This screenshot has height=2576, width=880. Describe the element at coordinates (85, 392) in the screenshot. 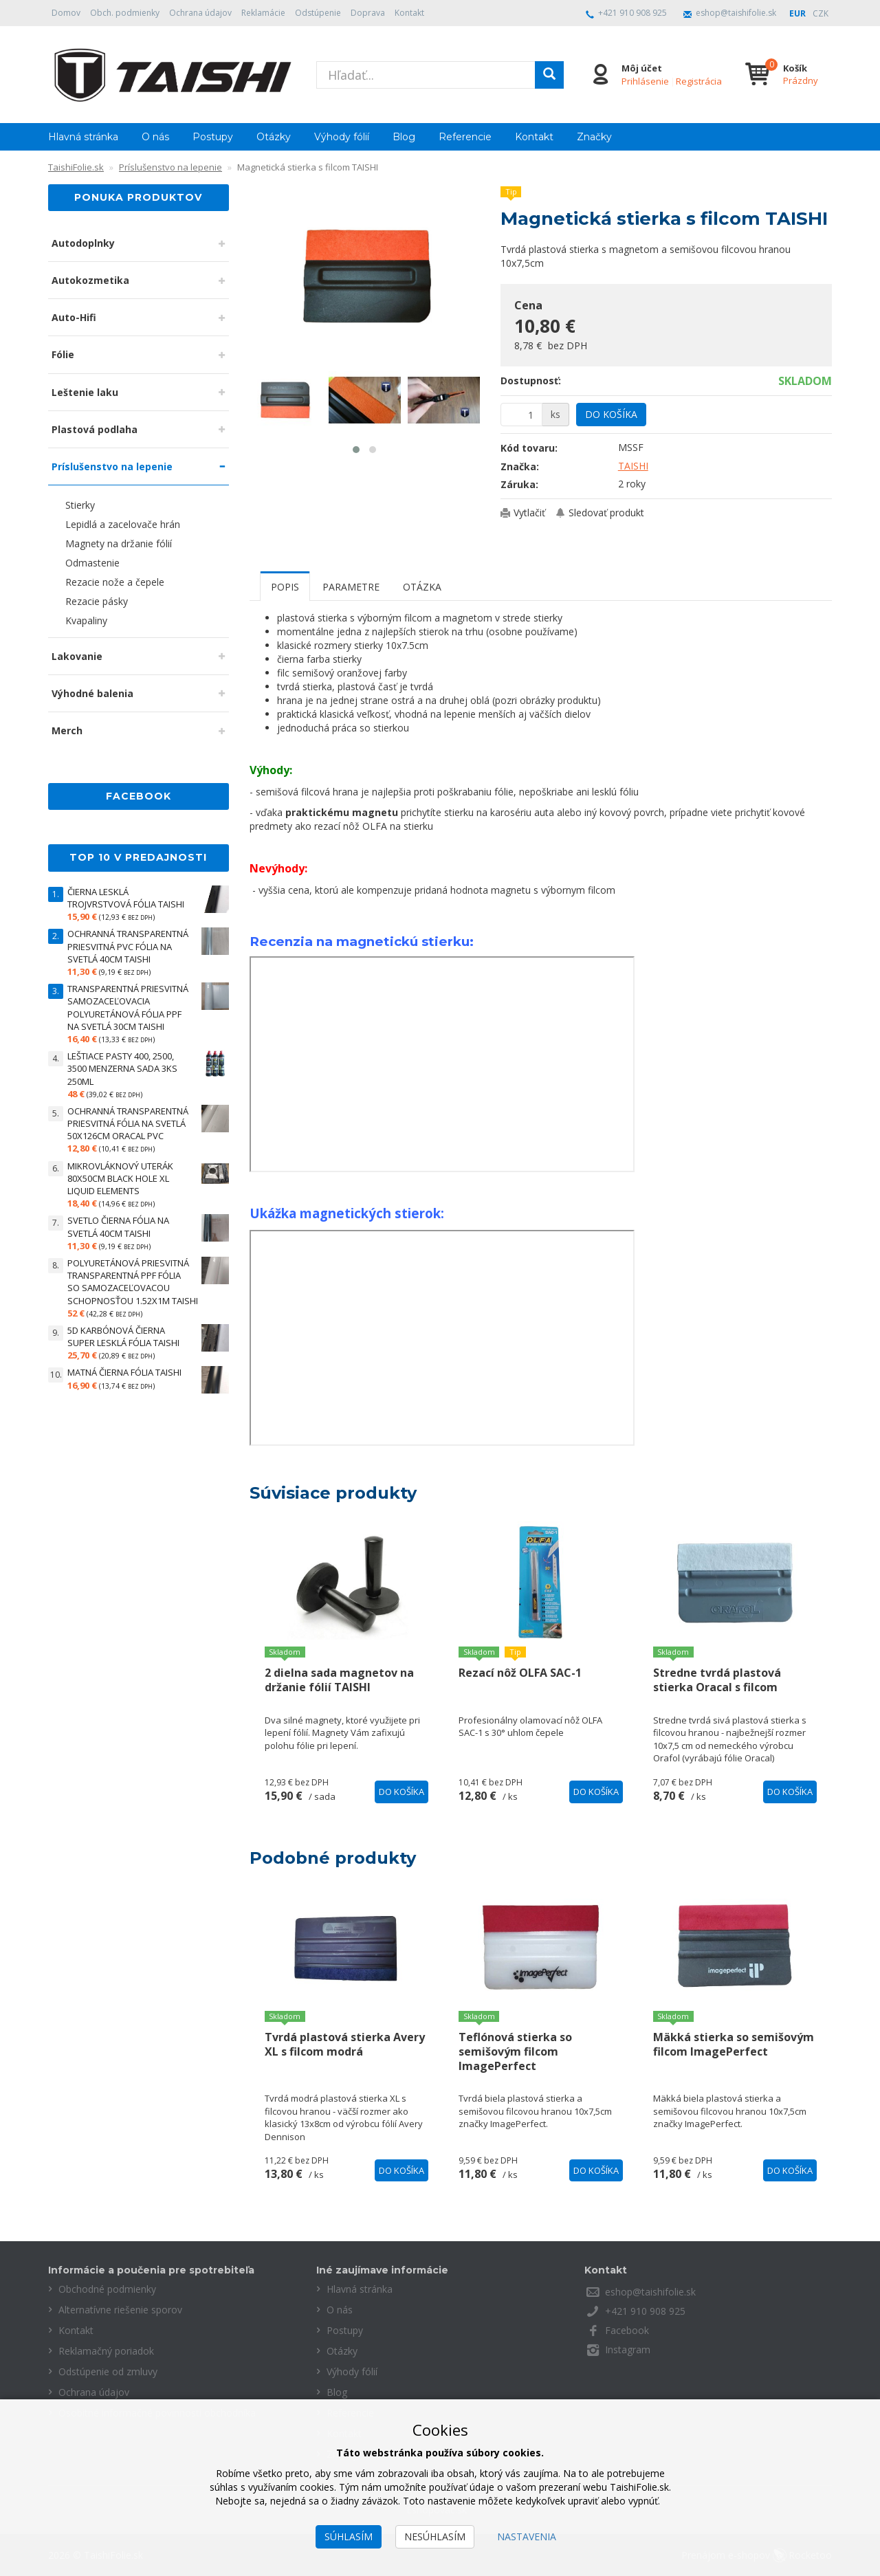

I see `Leštenie laku` at that location.